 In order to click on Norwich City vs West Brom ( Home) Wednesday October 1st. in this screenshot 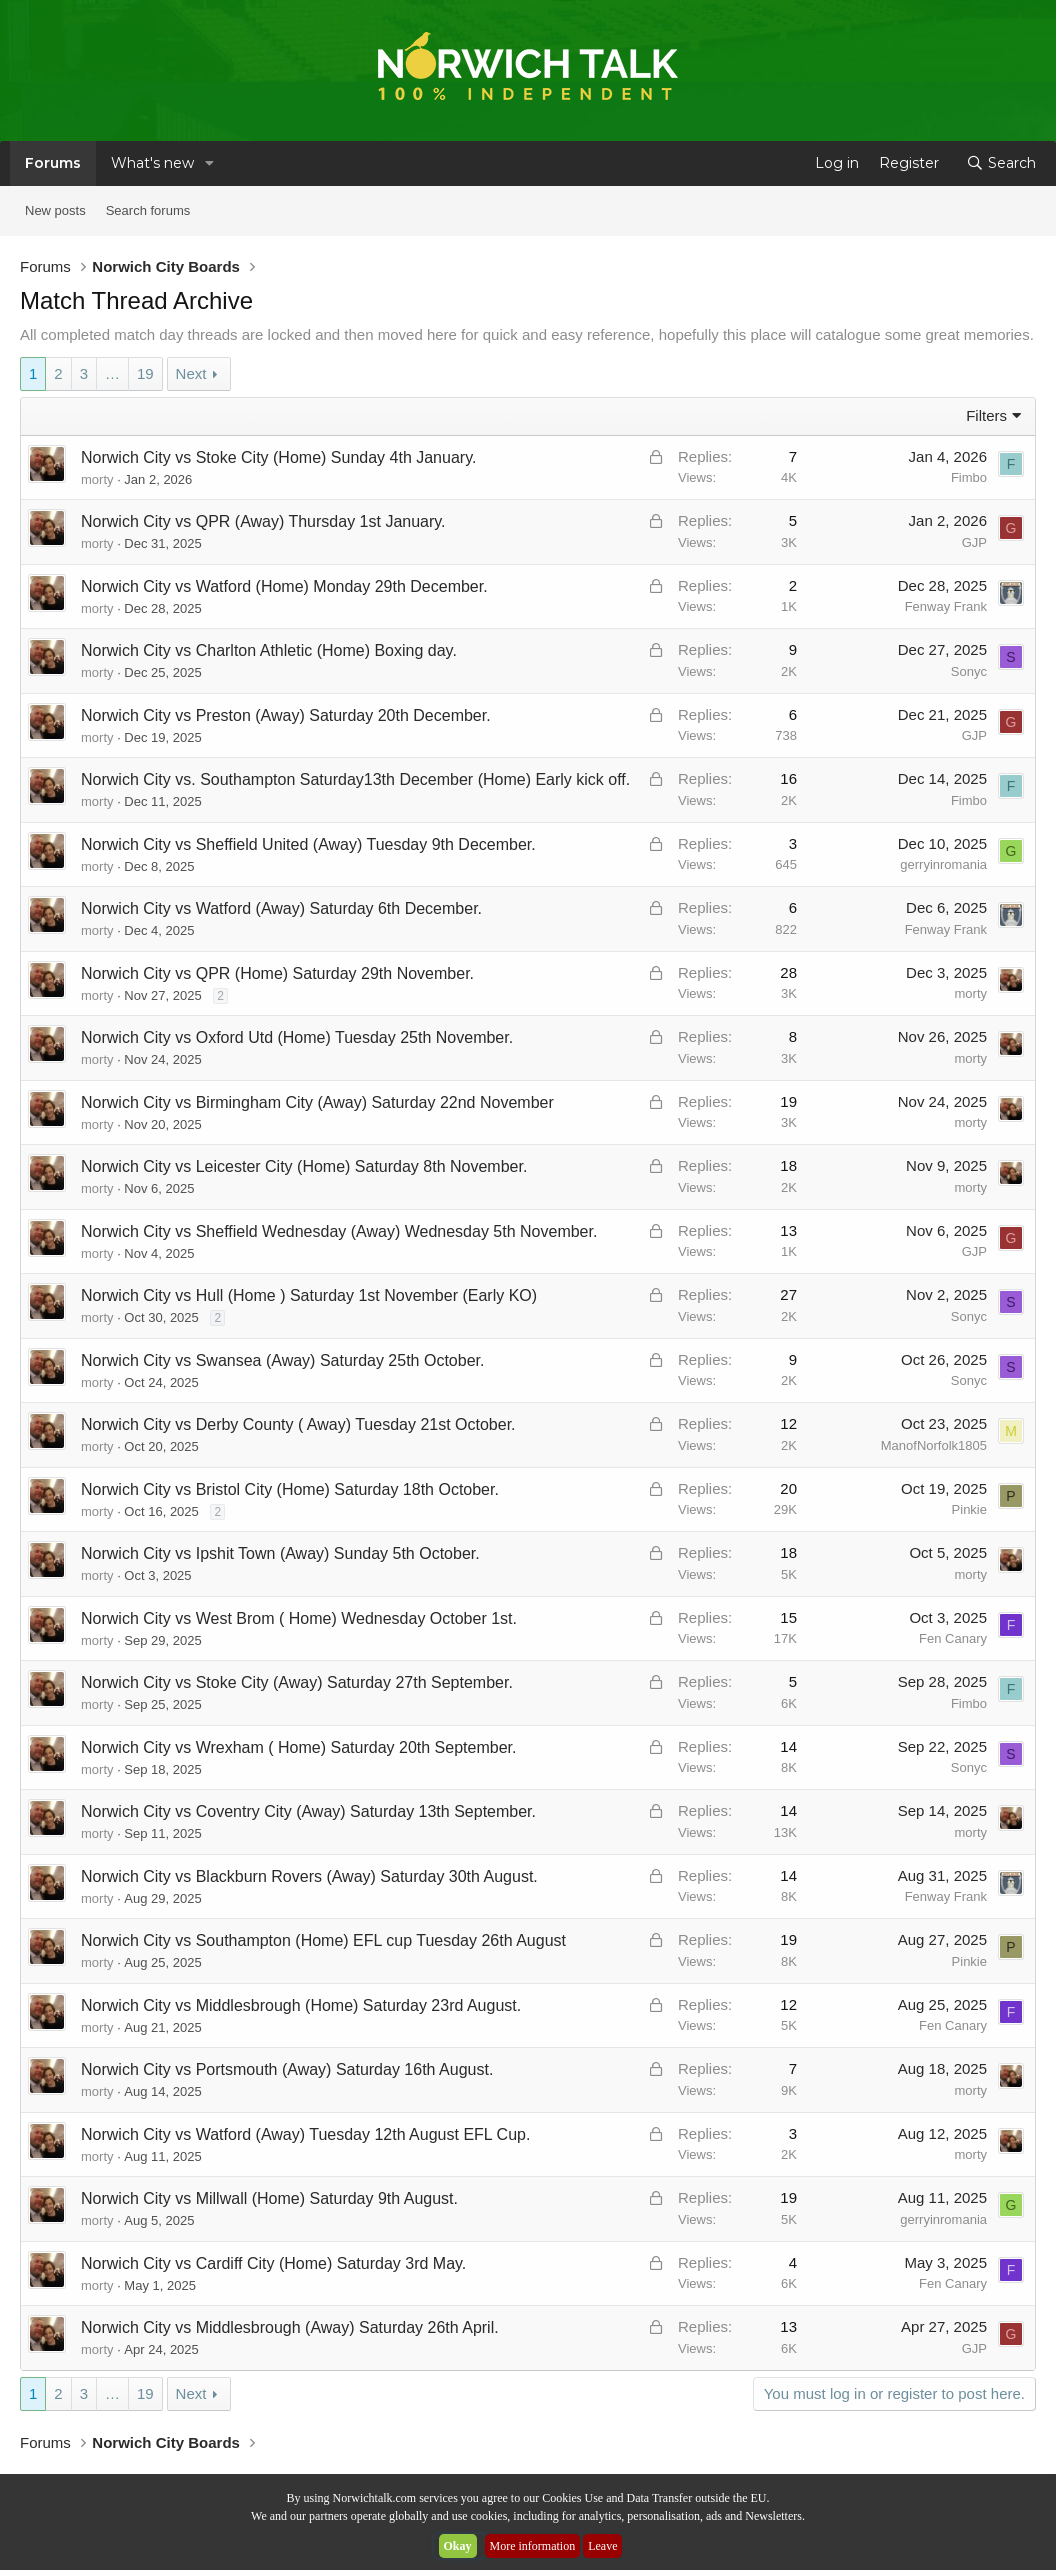, I will do `click(299, 1618)`.